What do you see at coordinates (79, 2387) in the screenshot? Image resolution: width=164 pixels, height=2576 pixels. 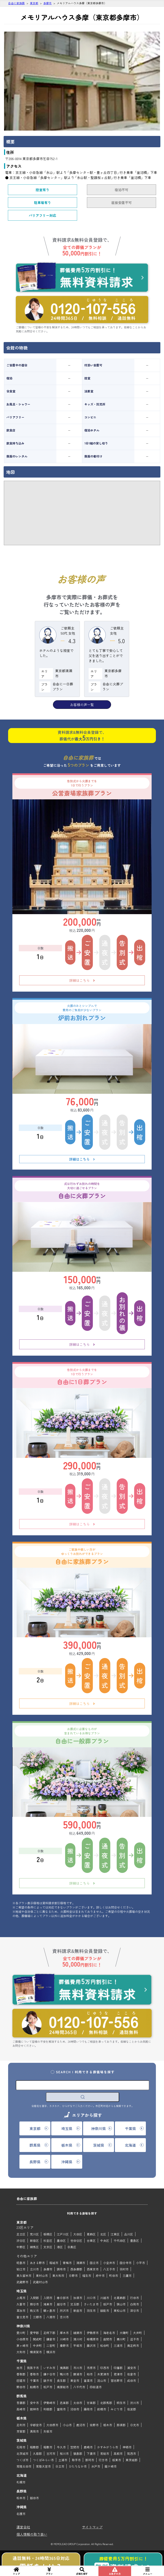 I see `八千代市` at bounding box center [79, 2387].